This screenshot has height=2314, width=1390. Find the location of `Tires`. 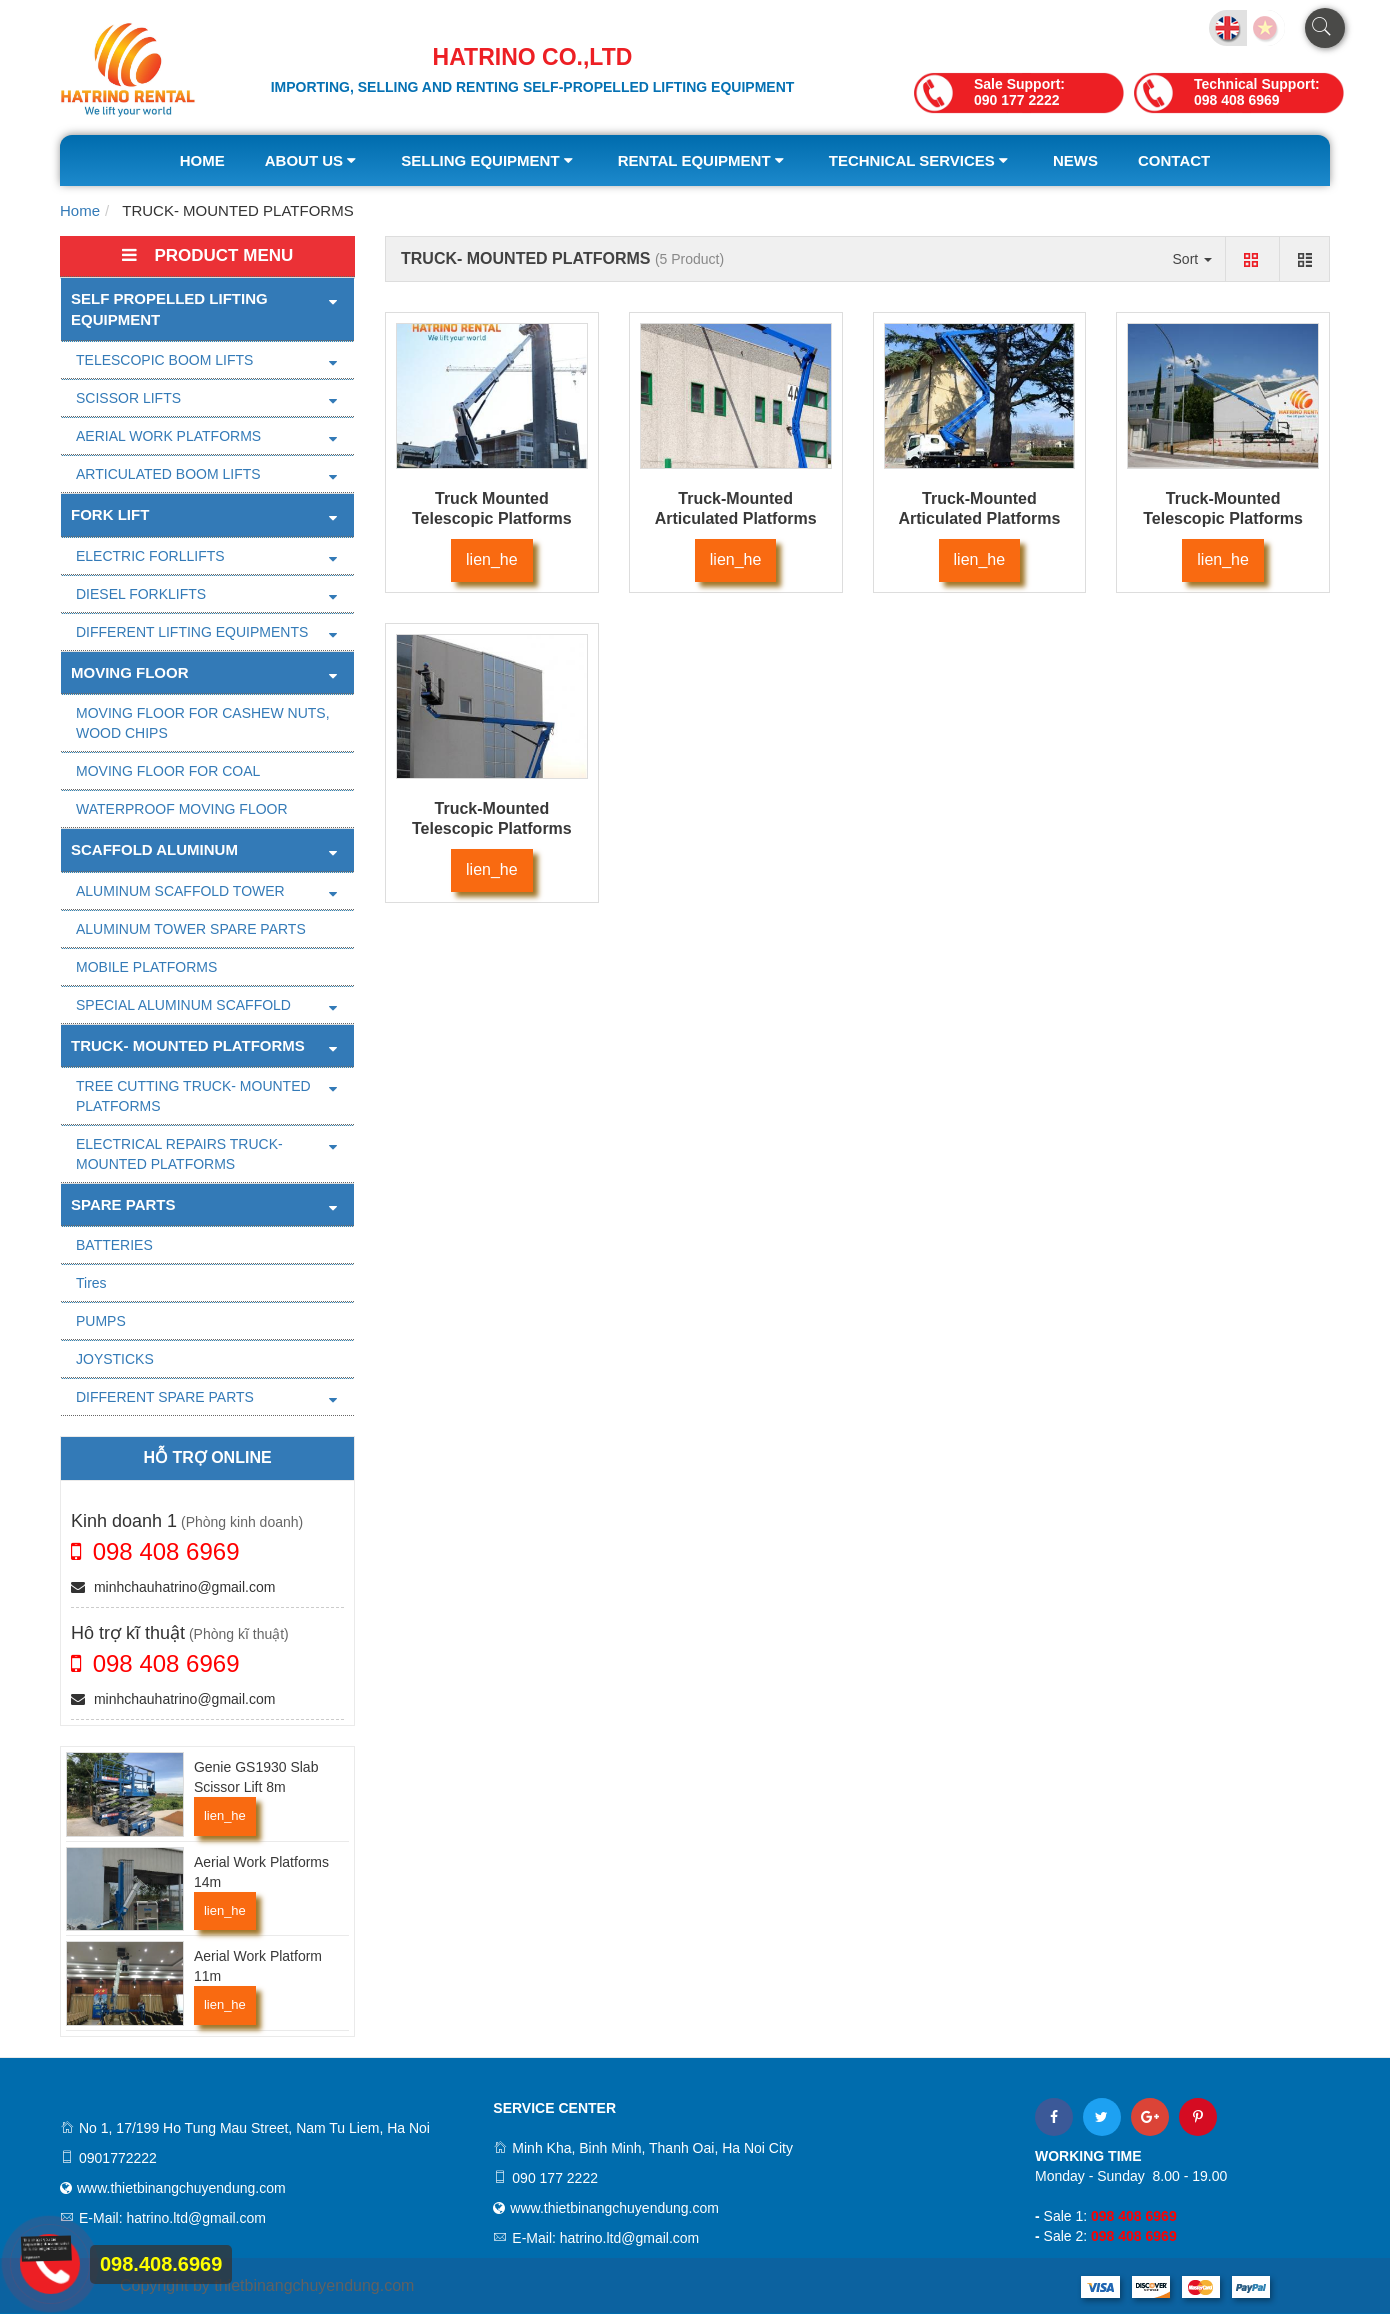

Tires is located at coordinates (91, 1283).